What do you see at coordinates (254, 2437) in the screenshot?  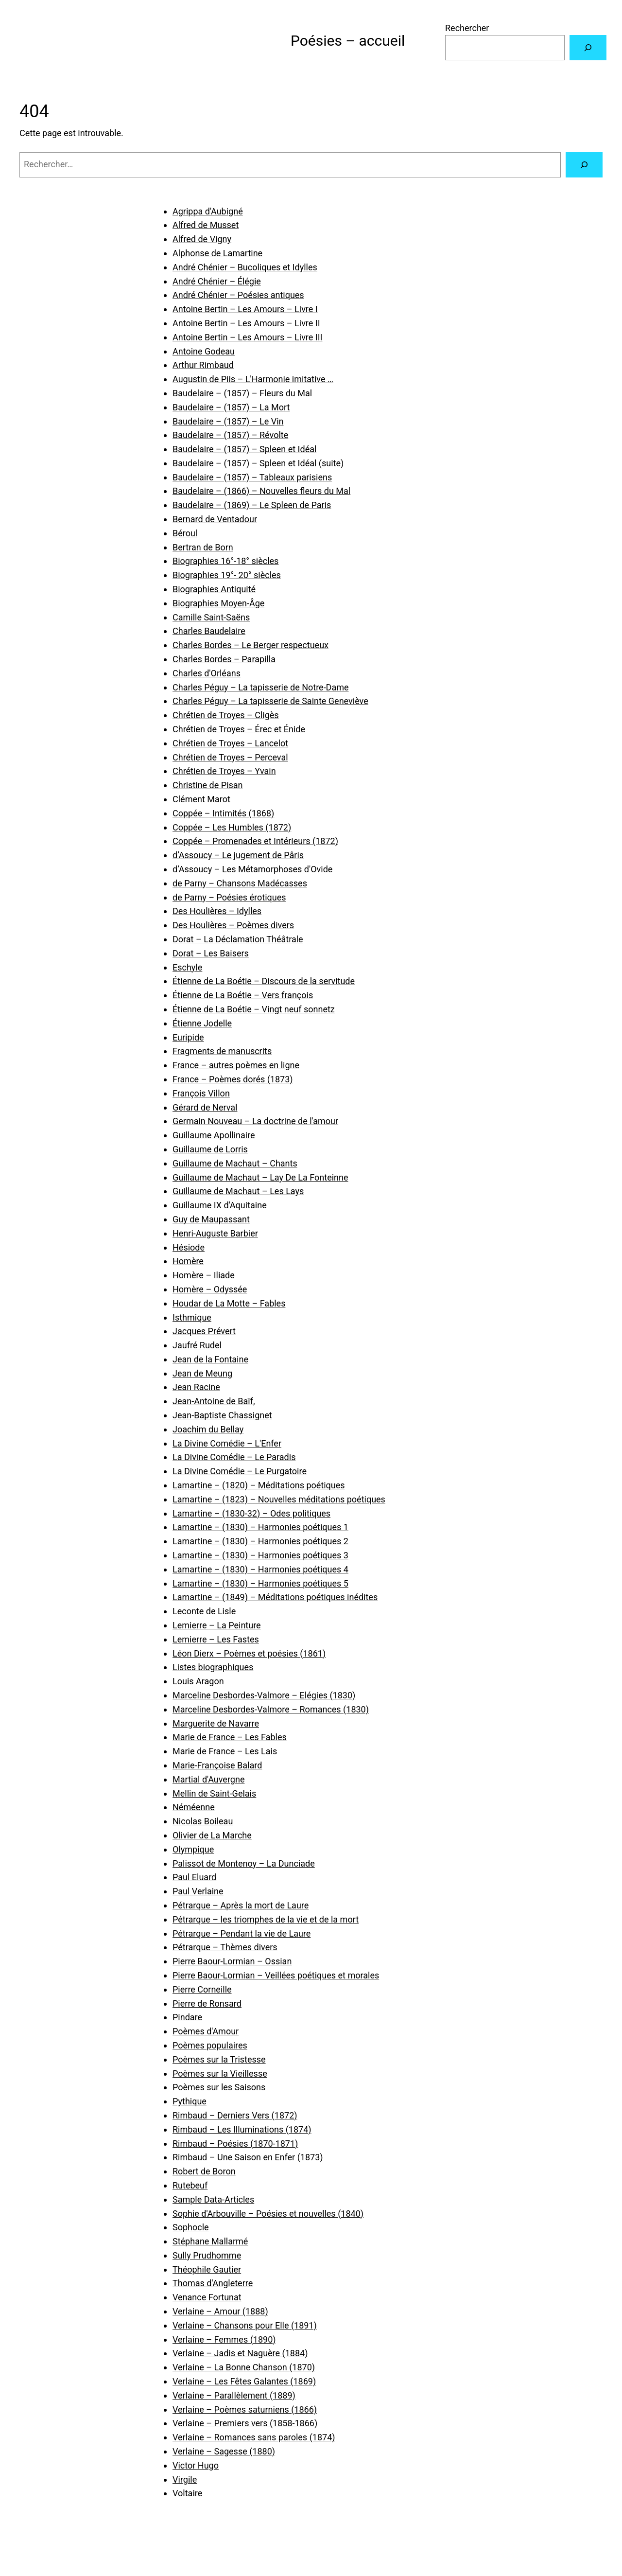 I see `Verlaine – Romances sans paroles (1874)` at bounding box center [254, 2437].